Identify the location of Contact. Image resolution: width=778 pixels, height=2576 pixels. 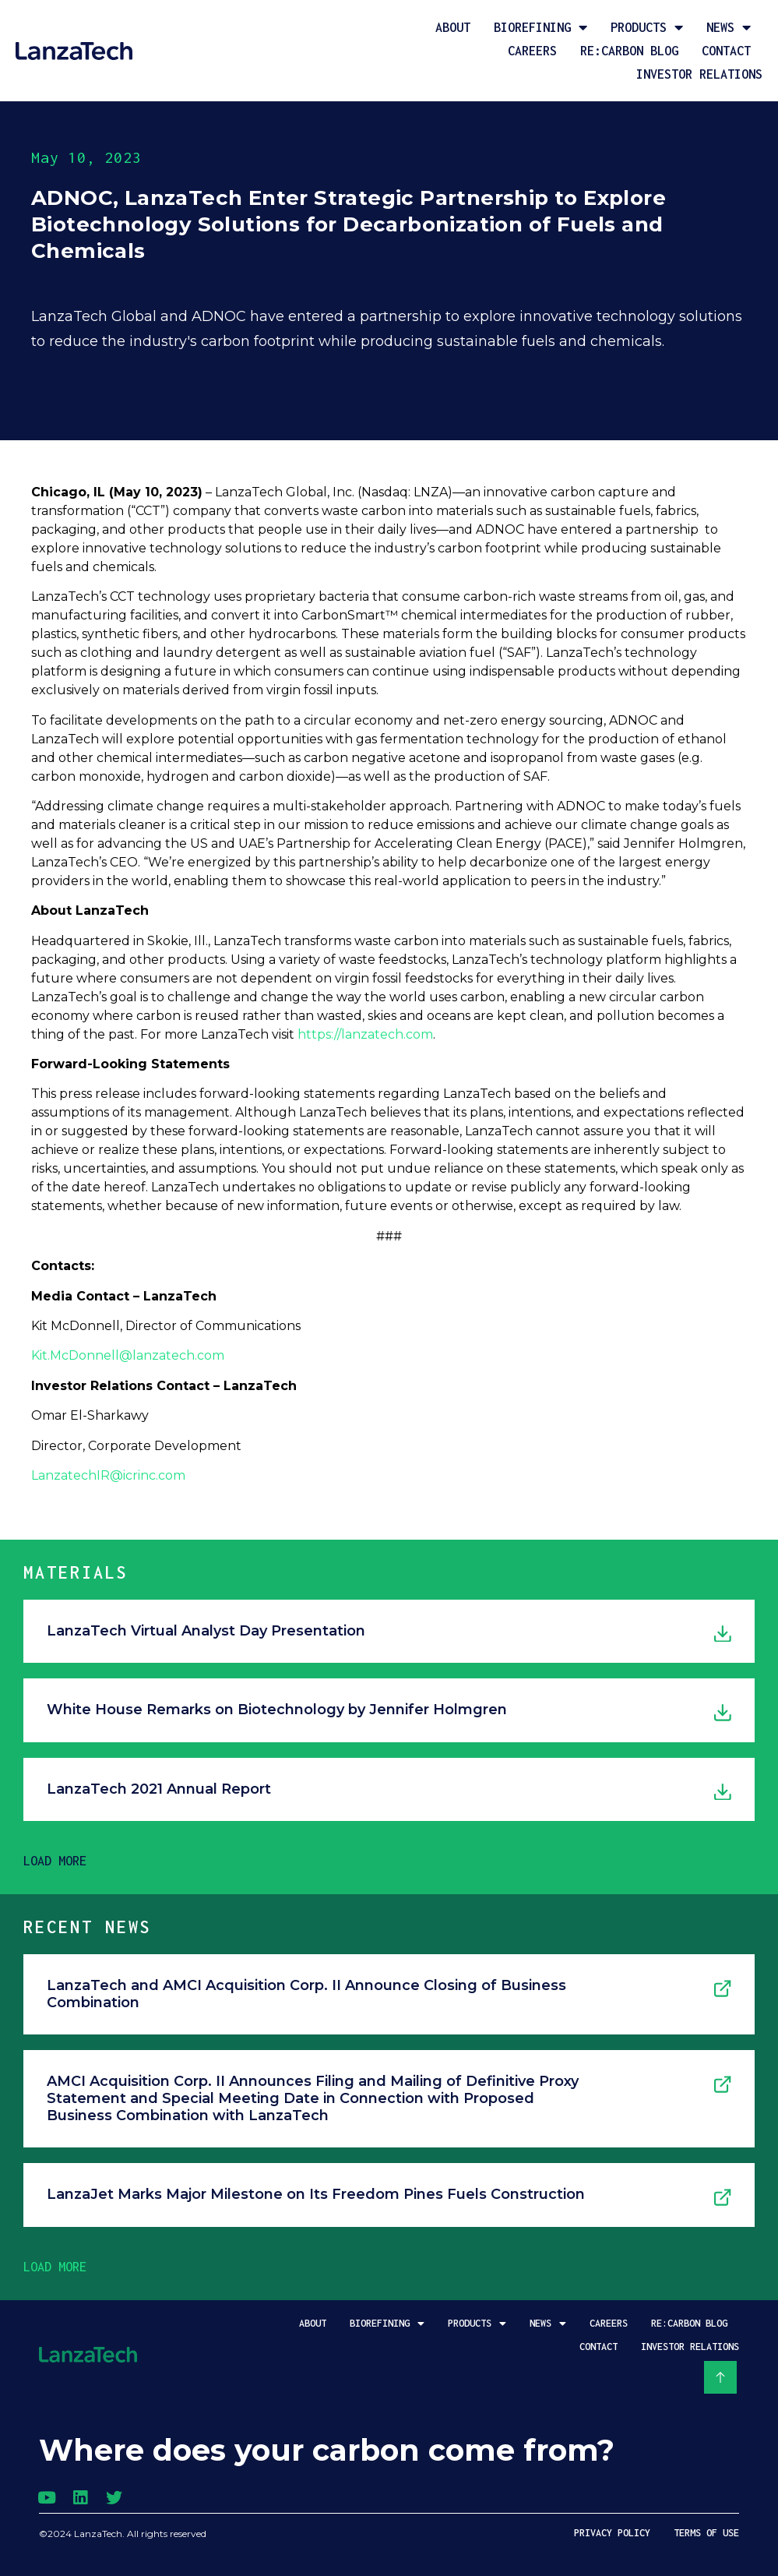
(726, 51).